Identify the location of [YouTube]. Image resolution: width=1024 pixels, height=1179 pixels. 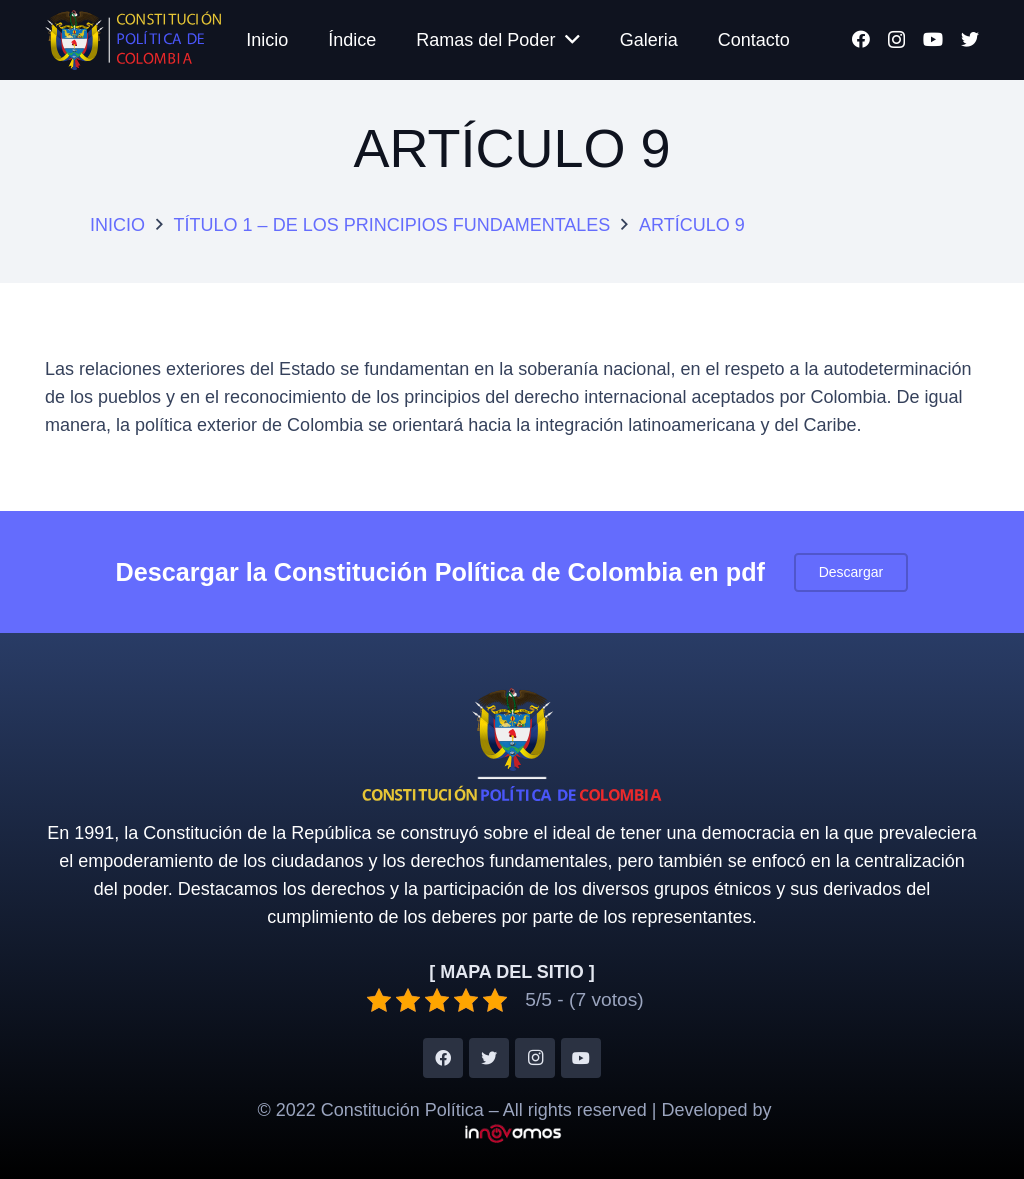
(933, 39).